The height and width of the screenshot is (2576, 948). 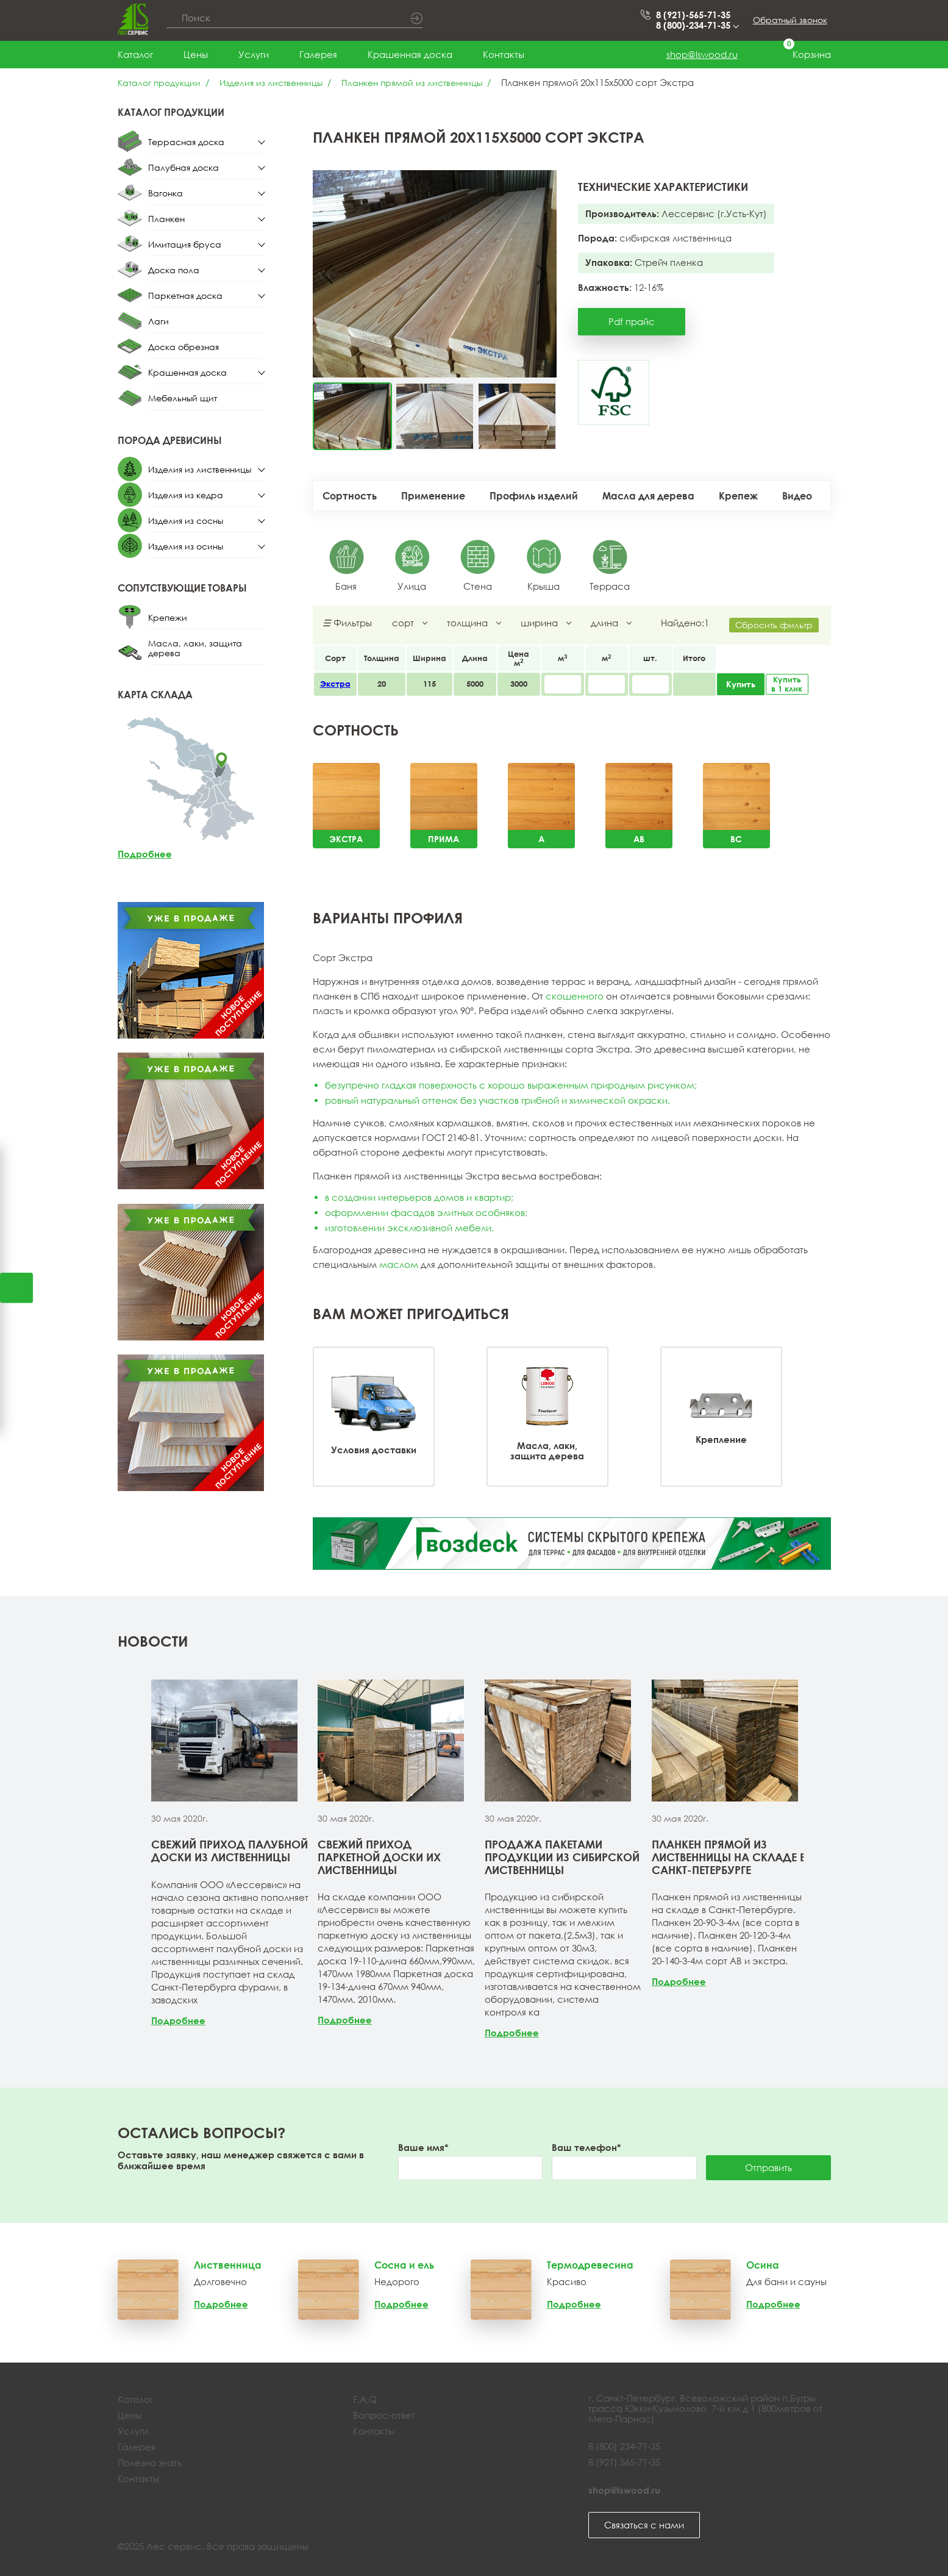 I want to click on Ваше имя*, so click(x=423, y=2147).